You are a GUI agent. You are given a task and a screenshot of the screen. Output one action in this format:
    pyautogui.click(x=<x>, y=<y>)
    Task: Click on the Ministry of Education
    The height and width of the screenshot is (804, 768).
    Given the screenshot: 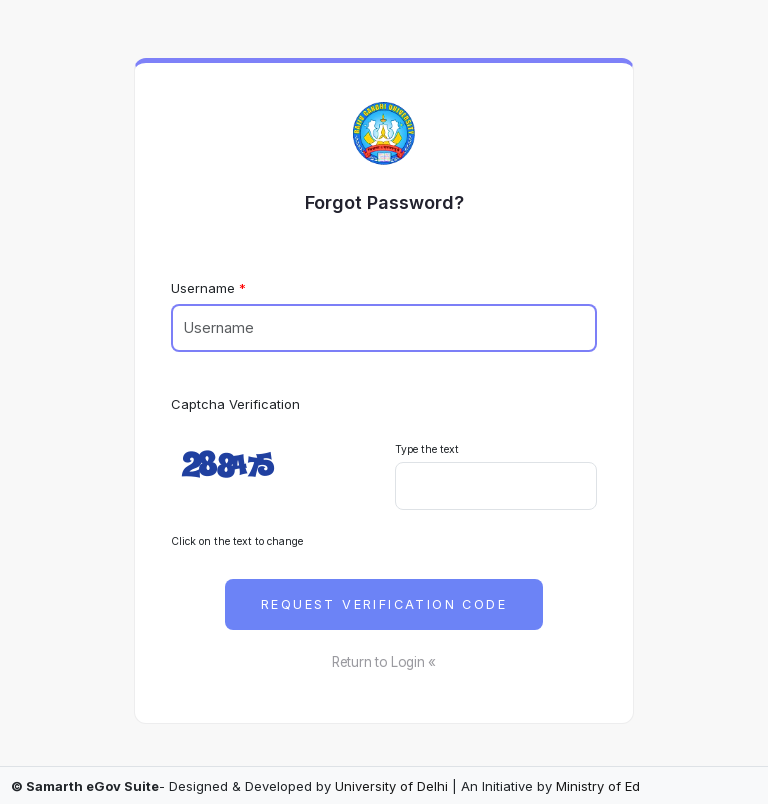 What is the action you would take?
    pyautogui.click(x=621, y=786)
    